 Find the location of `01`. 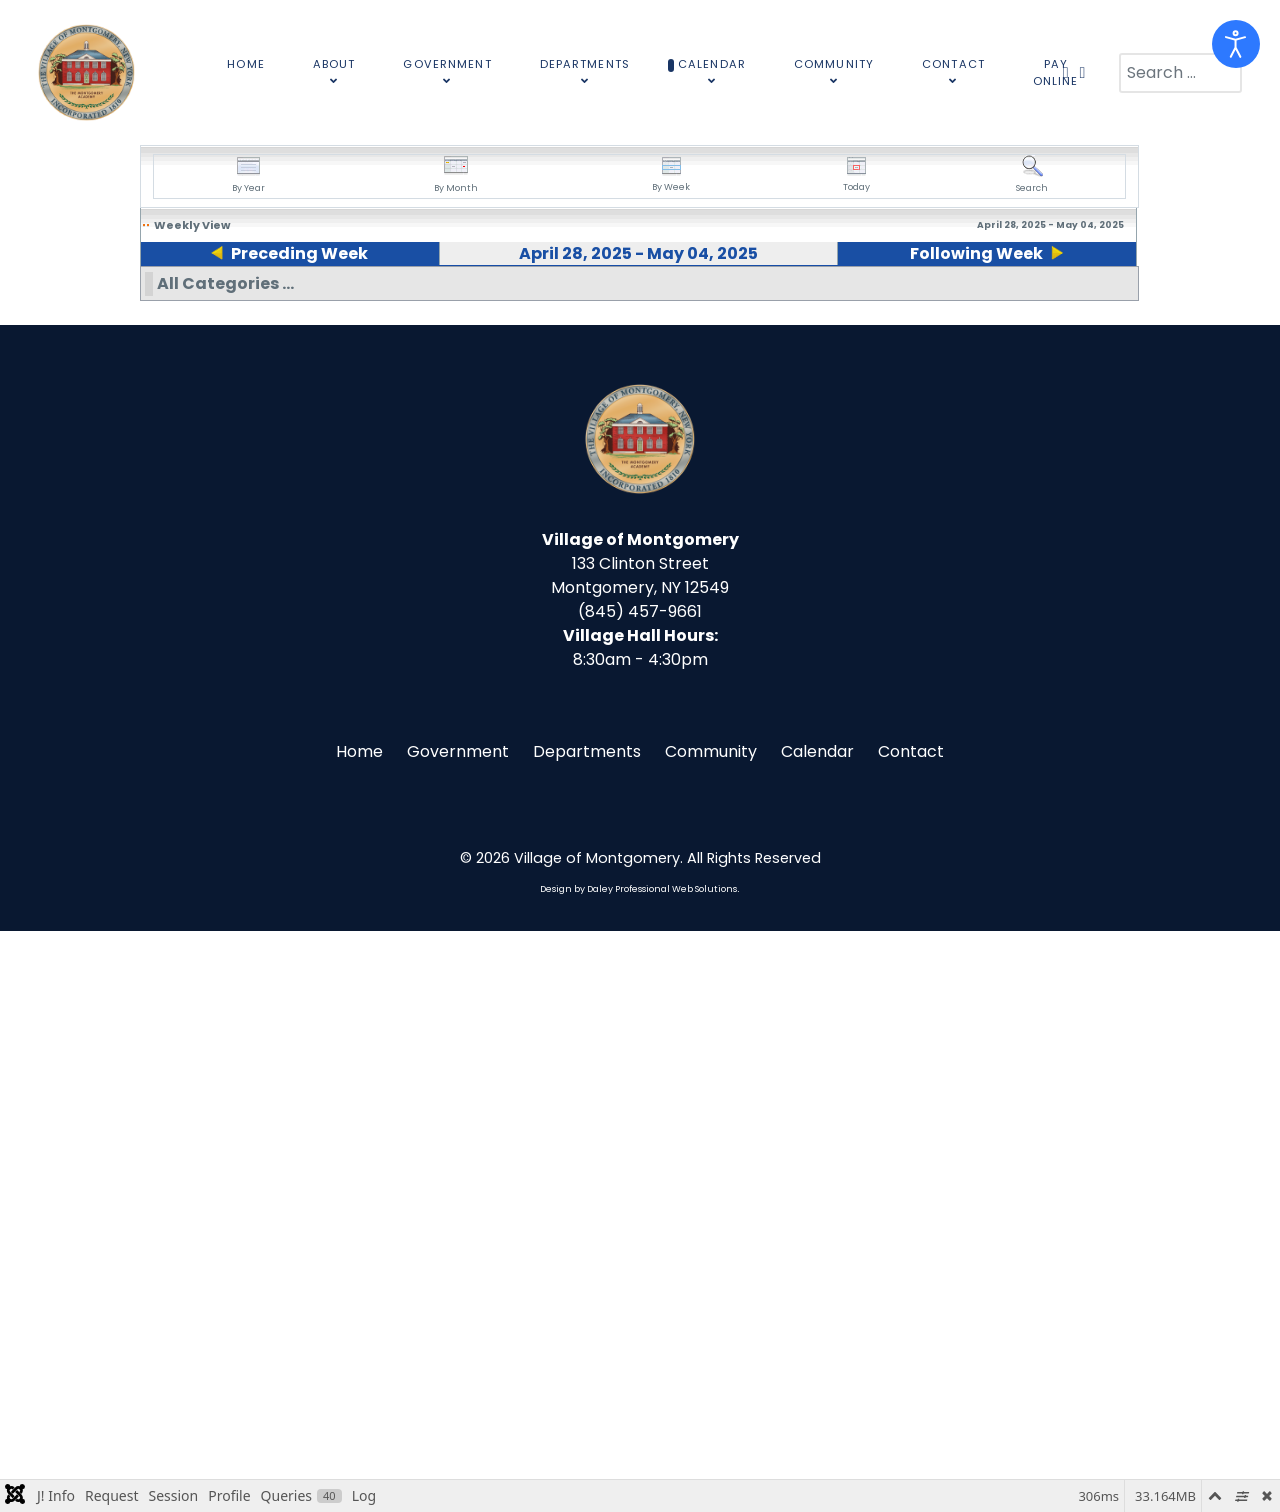

01 is located at coordinates (574, 299).